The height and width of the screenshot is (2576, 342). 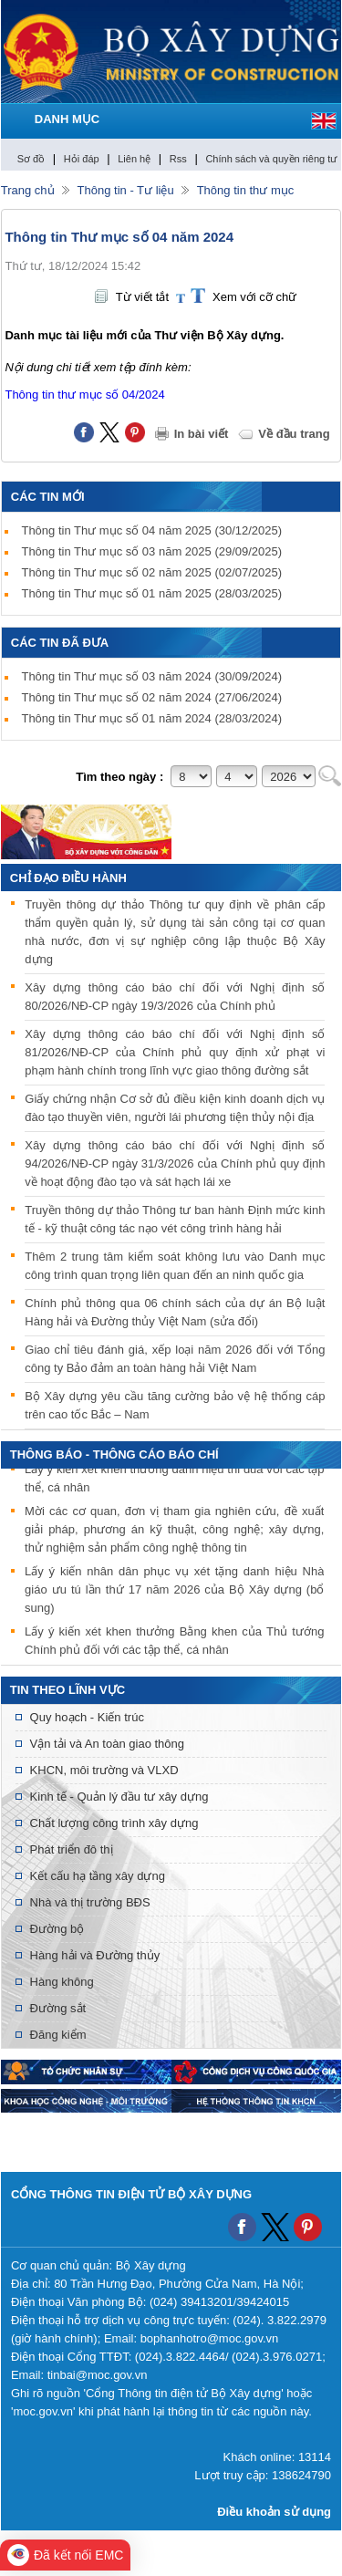 What do you see at coordinates (175, 1219) in the screenshot?
I see `Truyền thông dự thảo Thông tư ban hành Định mức kinh tế - kỹ thuật công tác nạo vét công trình hàng hải` at bounding box center [175, 1219].